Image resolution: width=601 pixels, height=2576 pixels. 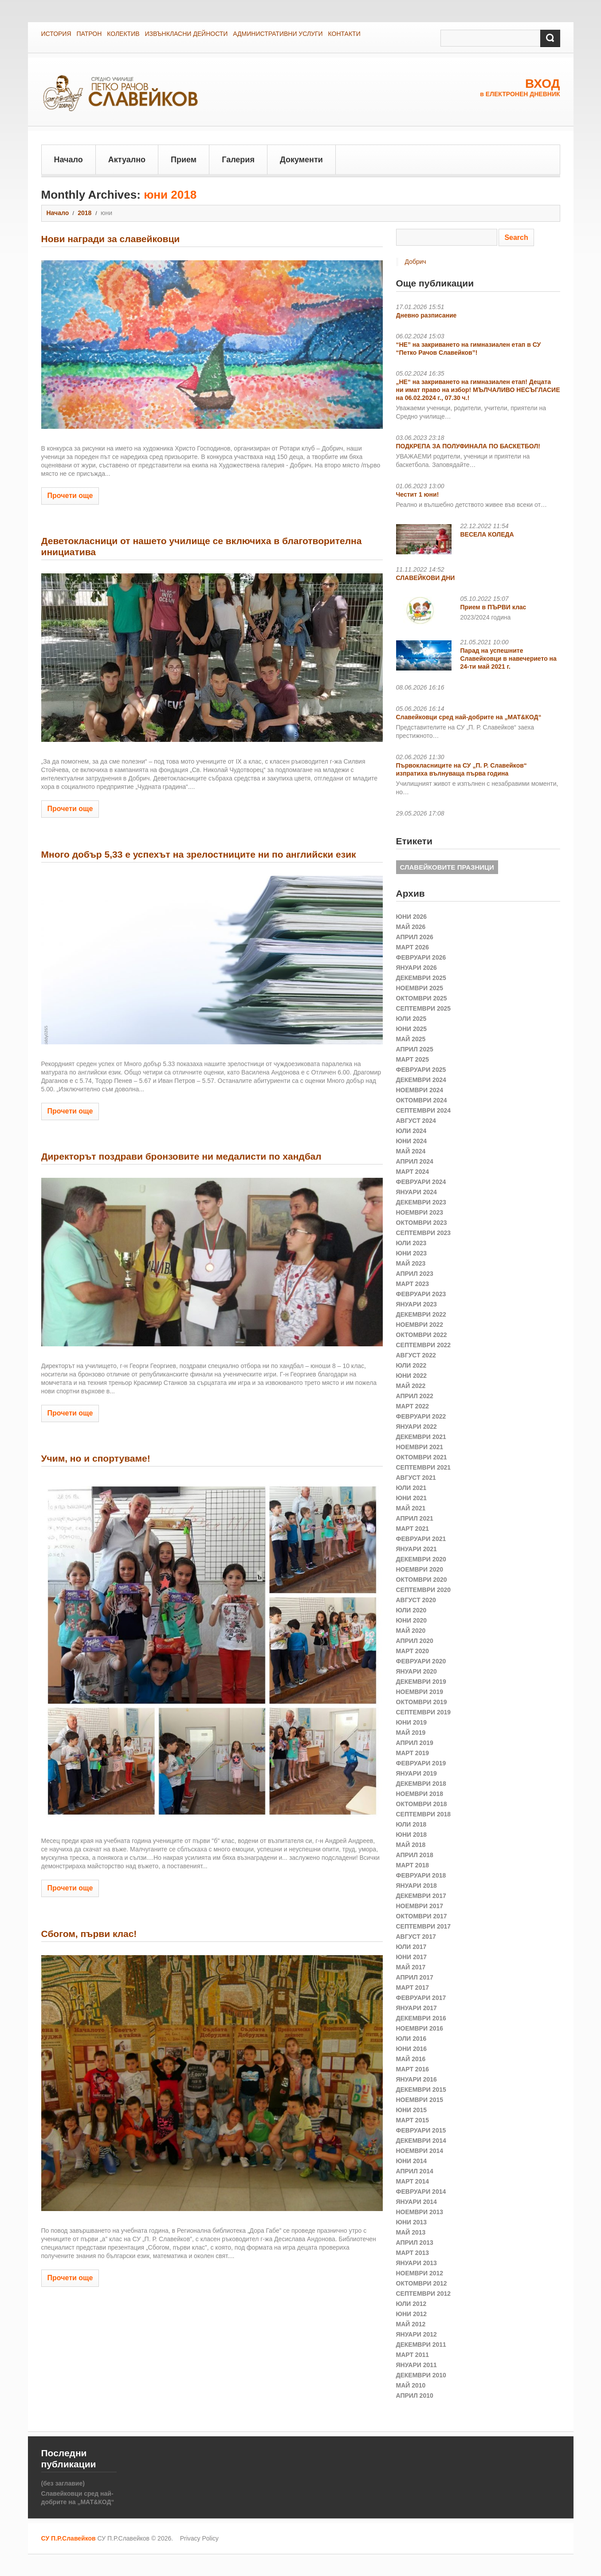 What do you see at coordinates (183, 159) in the screenshot?
I see `Прием` at bounding box center [183, 159].